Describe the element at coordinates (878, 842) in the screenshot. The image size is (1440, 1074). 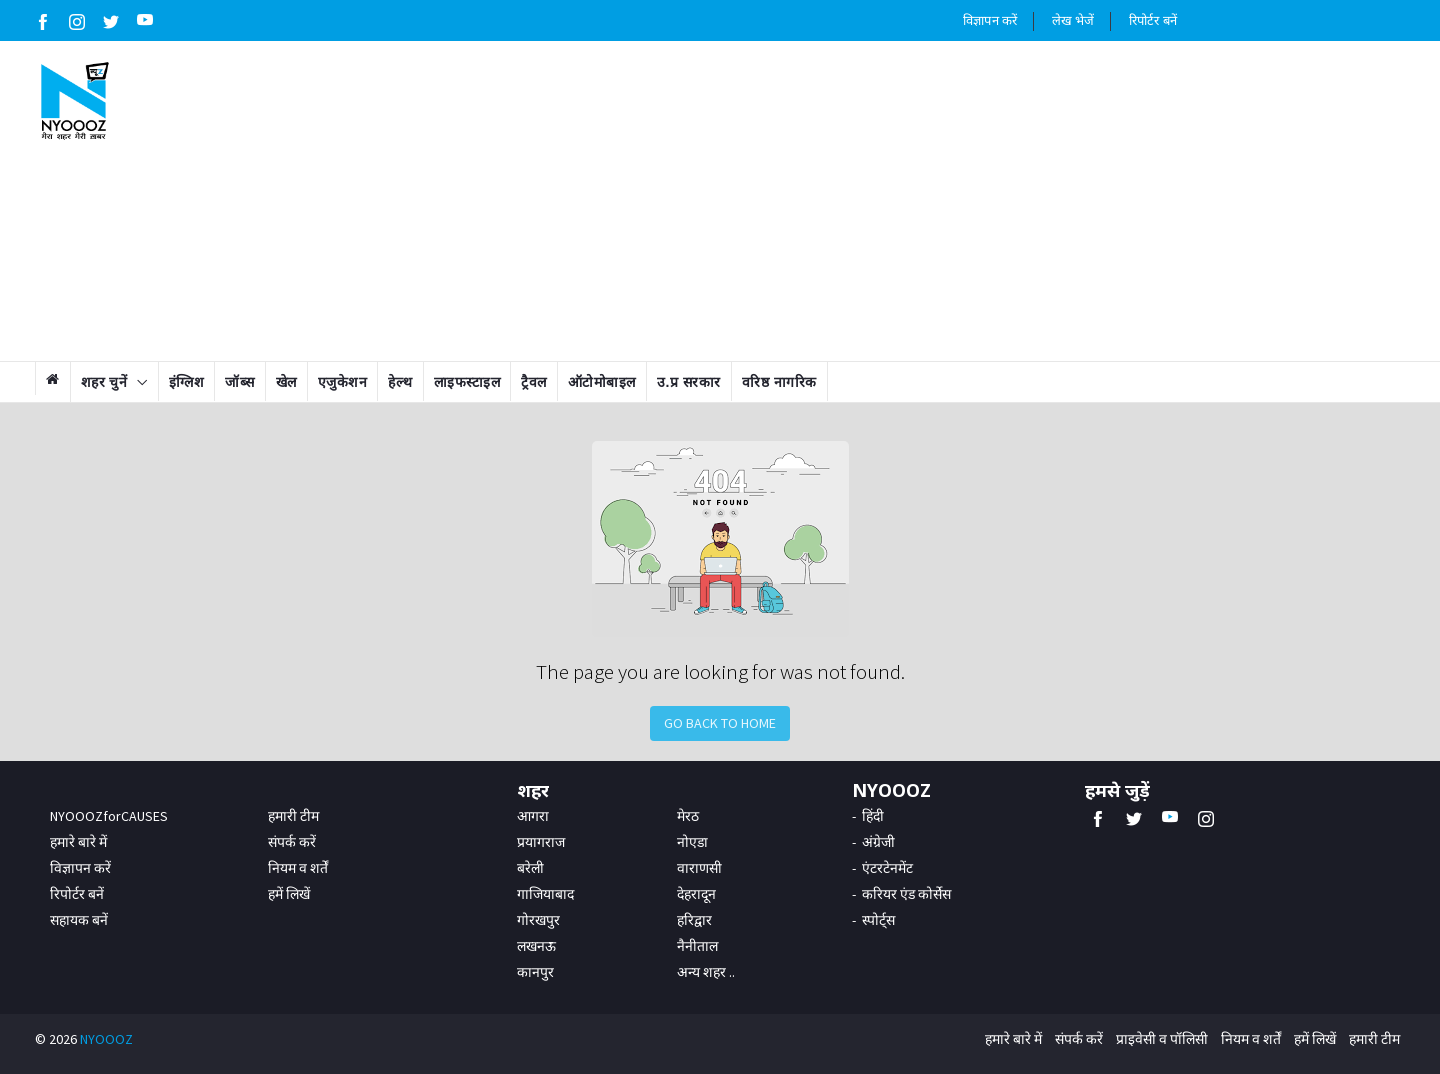
I see `अंग्रेजी` at that location.